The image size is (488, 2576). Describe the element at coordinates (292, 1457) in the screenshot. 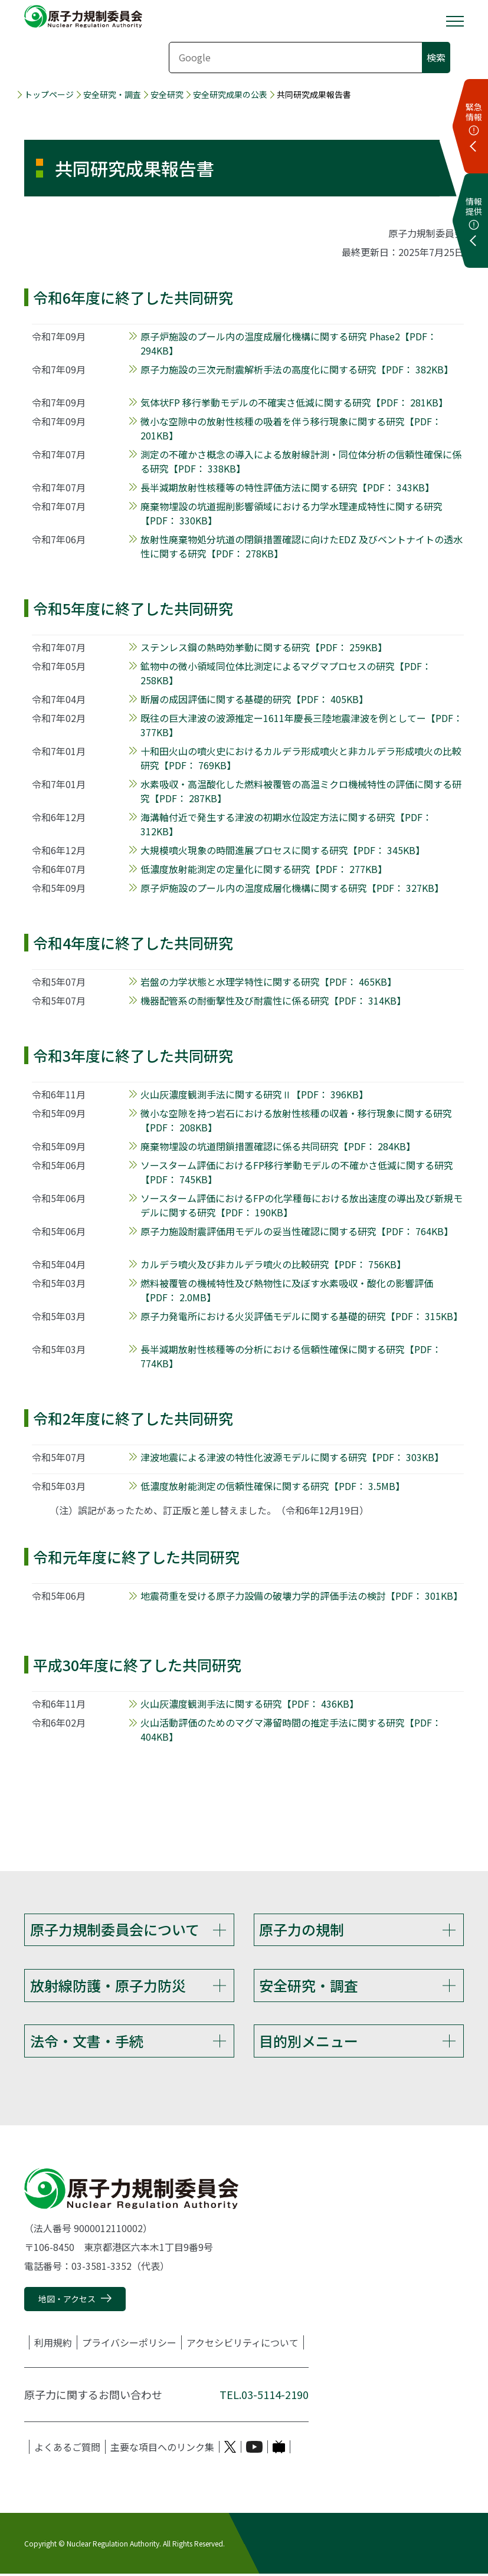

I see `津波地震による津波の特性化波源モデルに関する研究【PDF： 303KB】` at that location.